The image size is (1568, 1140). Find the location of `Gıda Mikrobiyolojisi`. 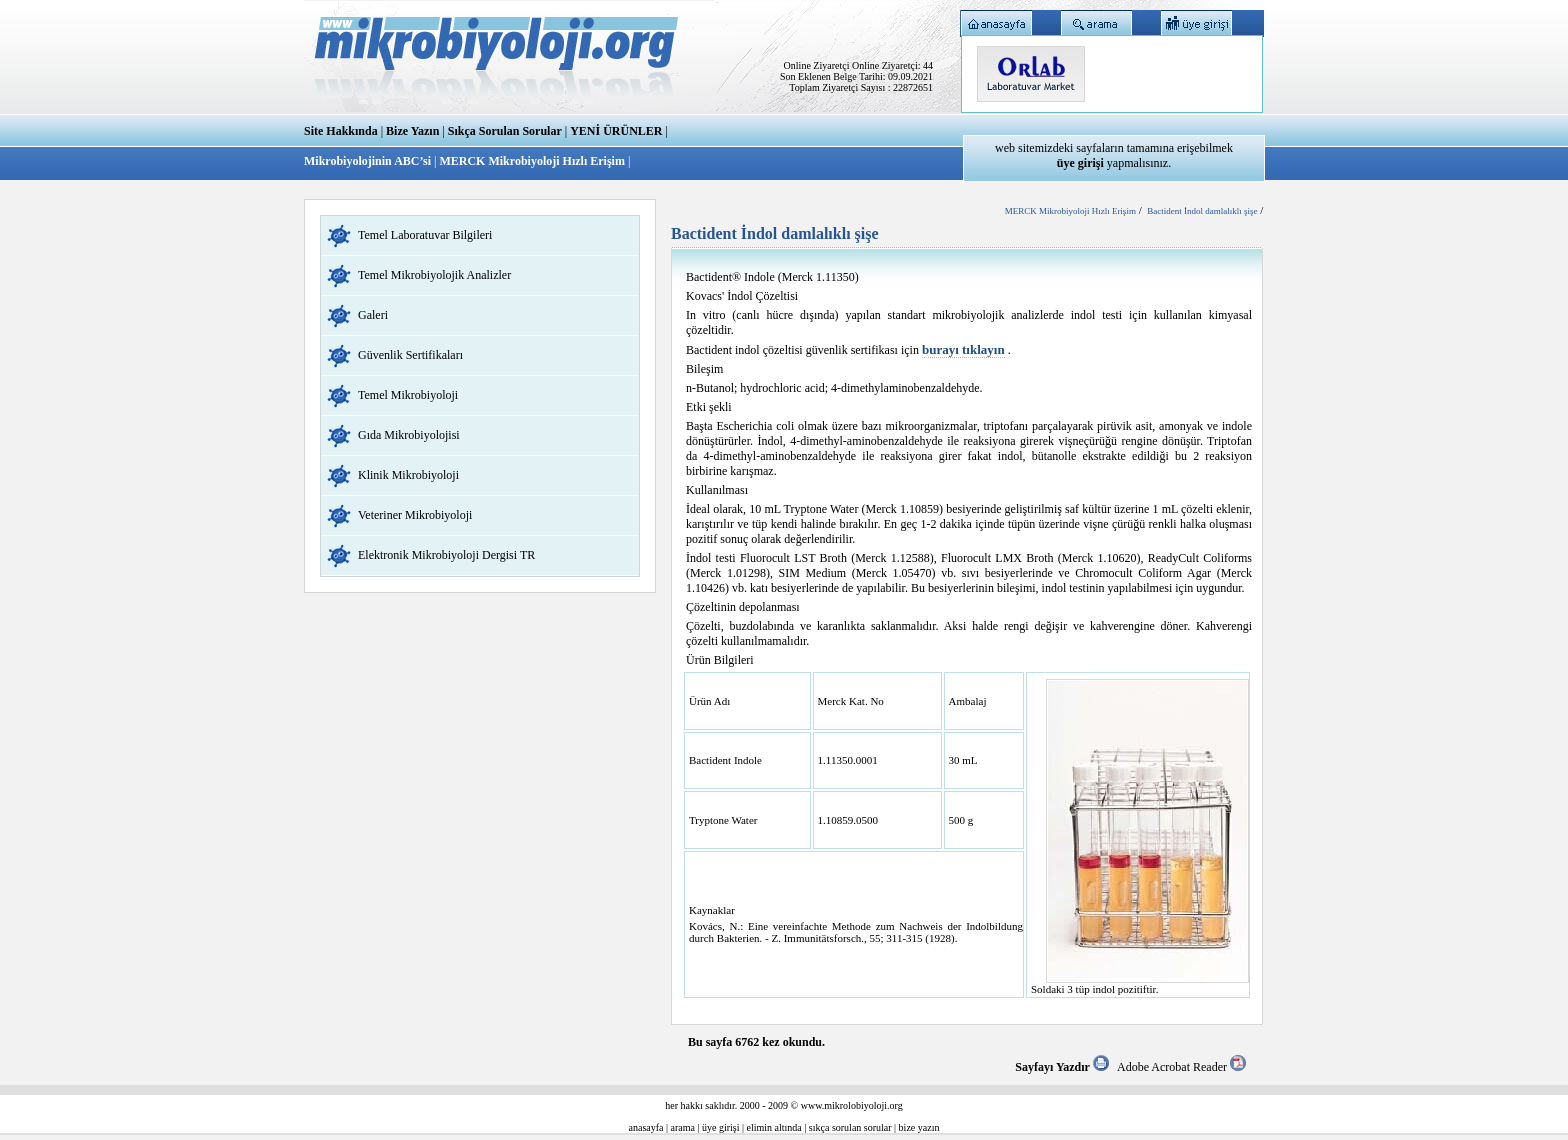

Gıda Mikrobiyolojisi is located at coordinates (409, 435).